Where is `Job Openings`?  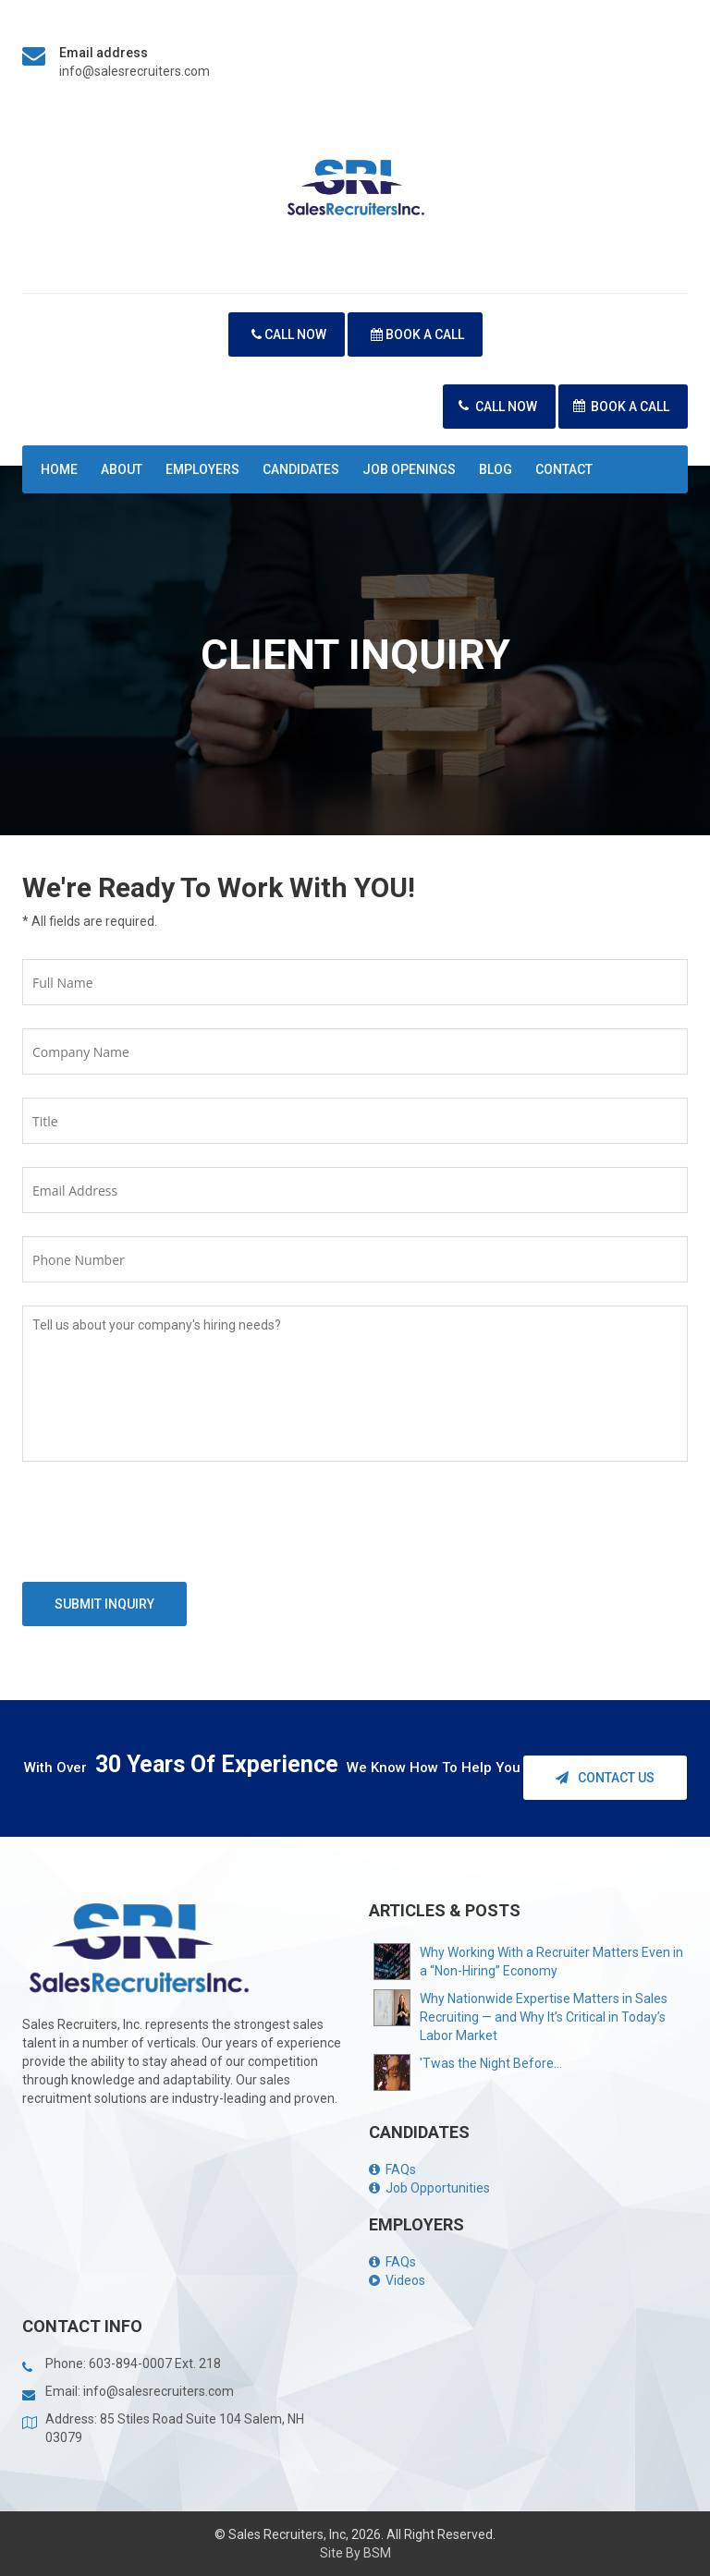
Job Openings is located at coordinates (409, 469).